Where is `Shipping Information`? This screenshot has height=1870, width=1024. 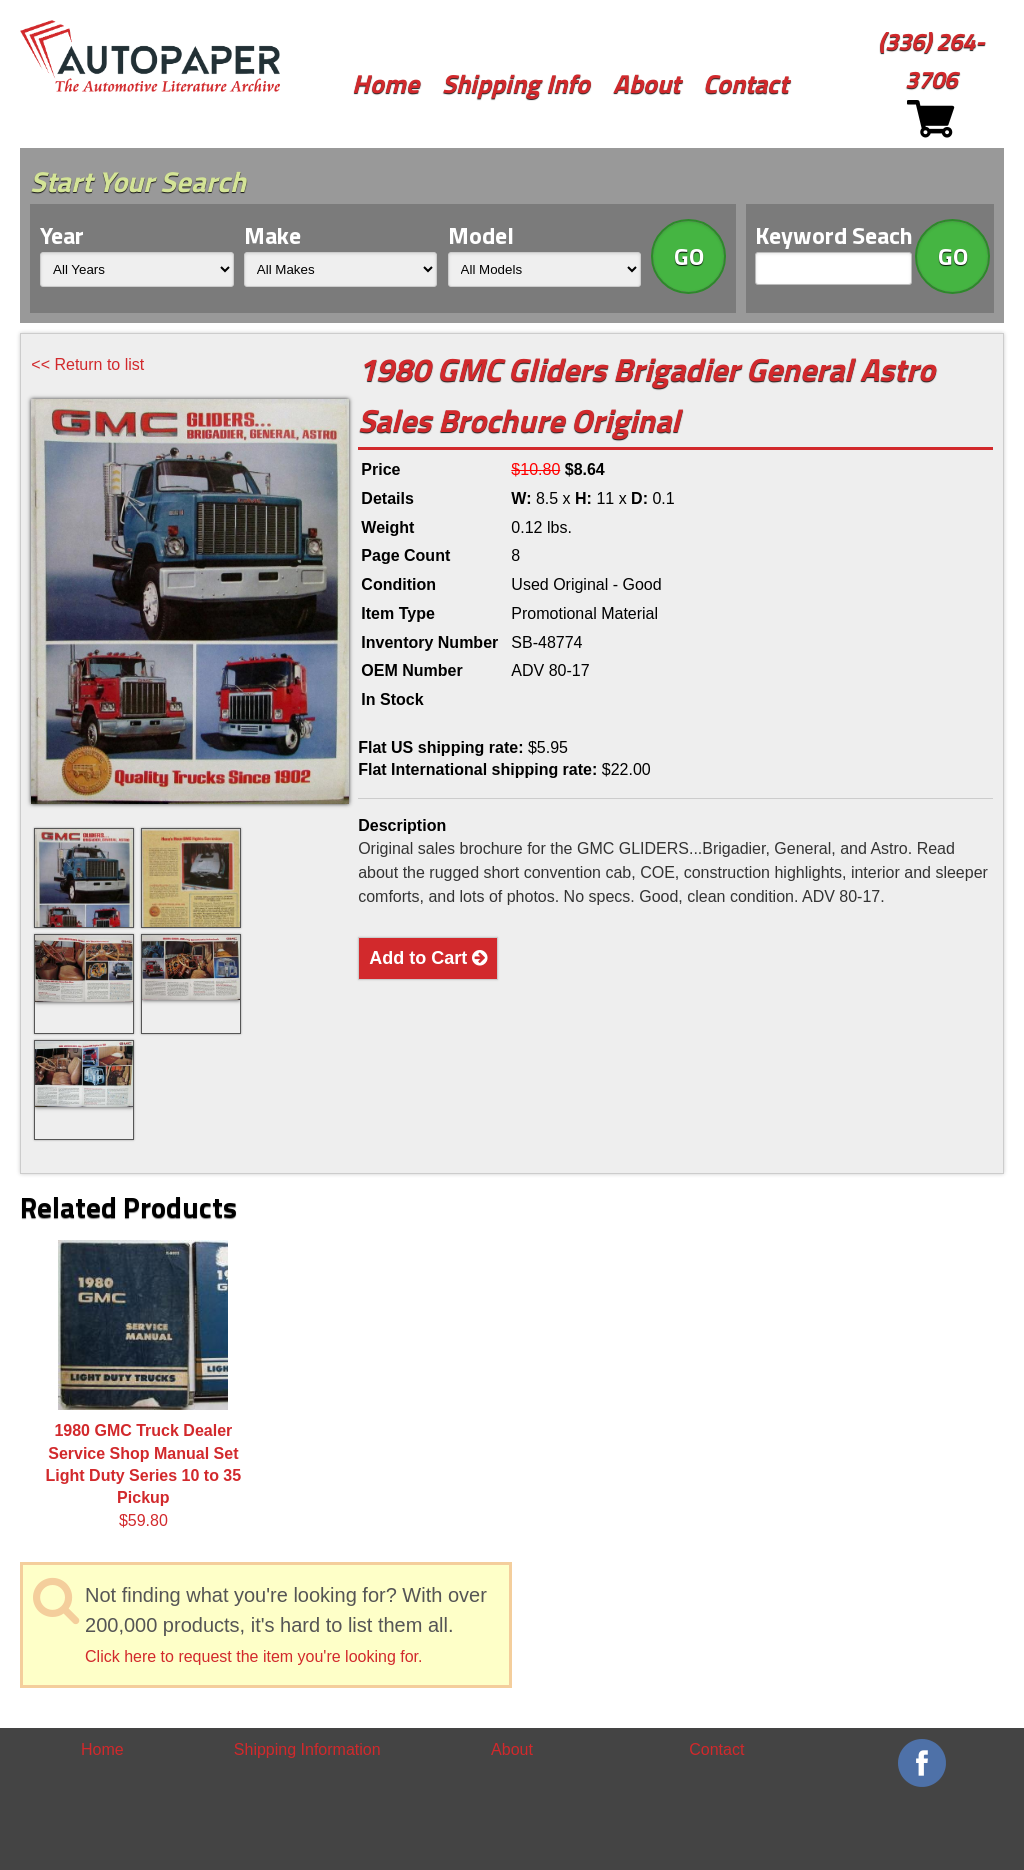 Shipping Information is located at coordinates (307, 1749).